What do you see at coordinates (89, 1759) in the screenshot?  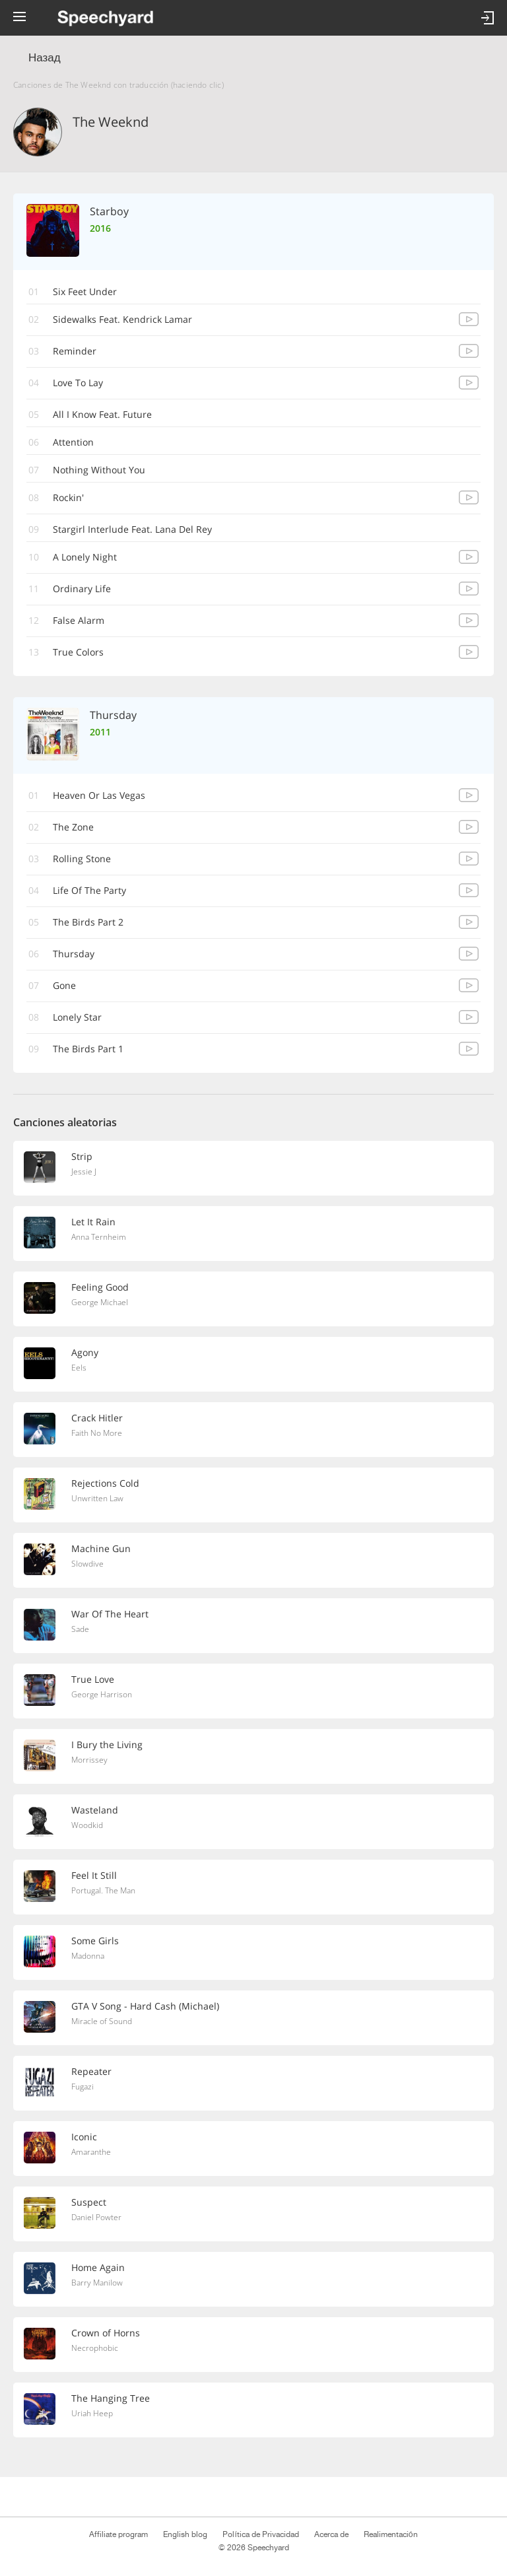 I see `Morrissey` at bounding box center [89, 1759].